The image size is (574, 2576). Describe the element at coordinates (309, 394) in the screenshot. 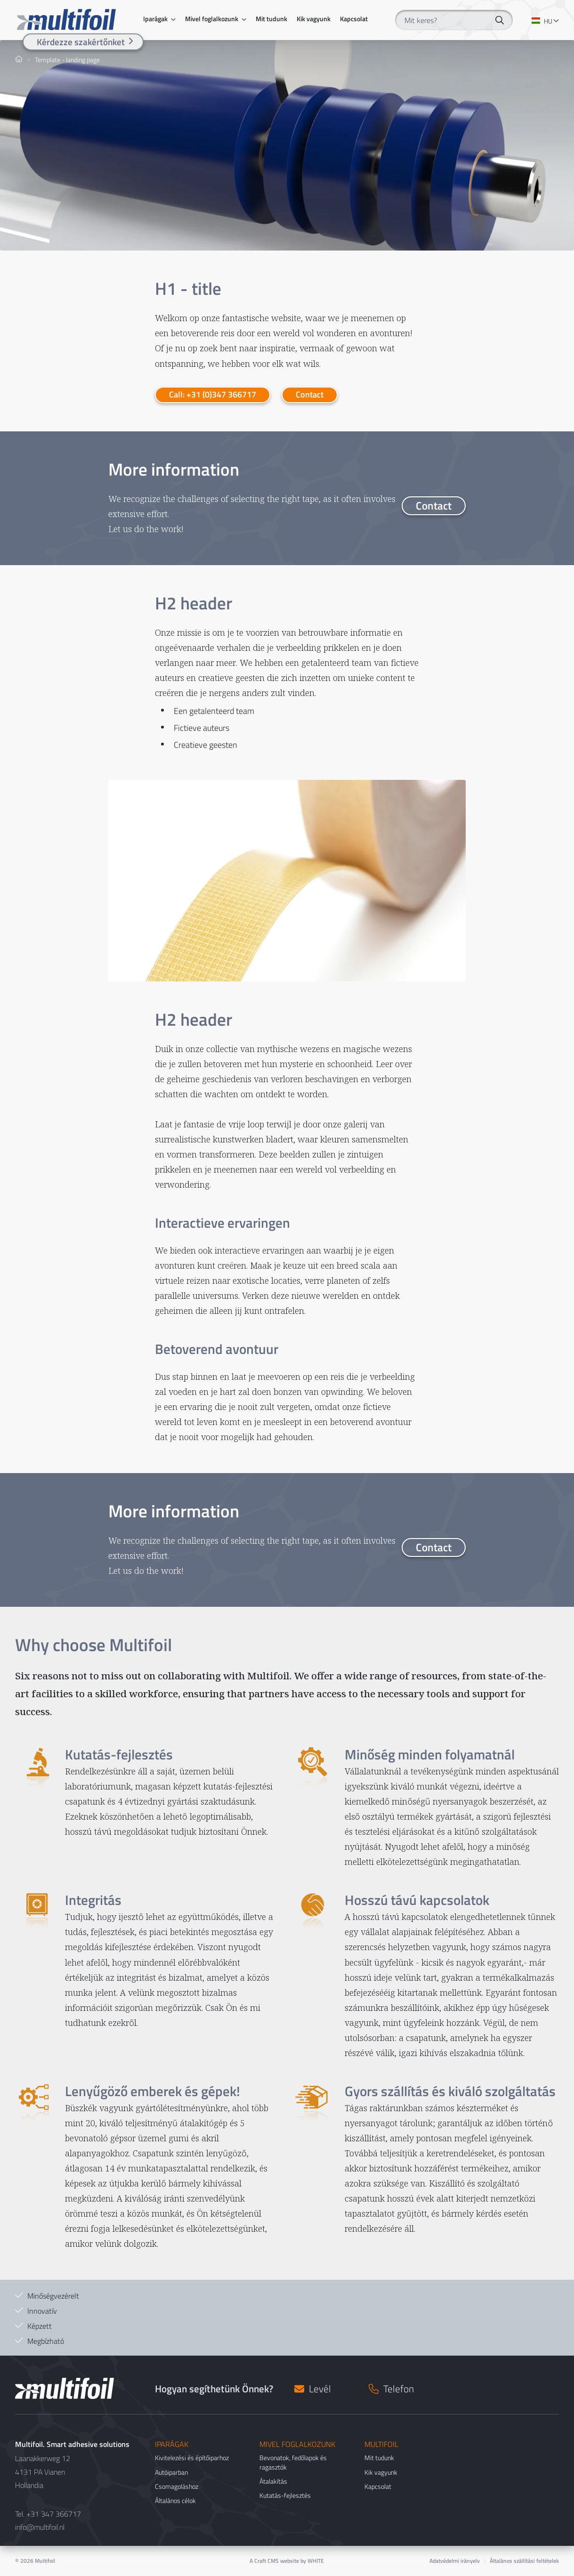

I see `Contact` at that location.